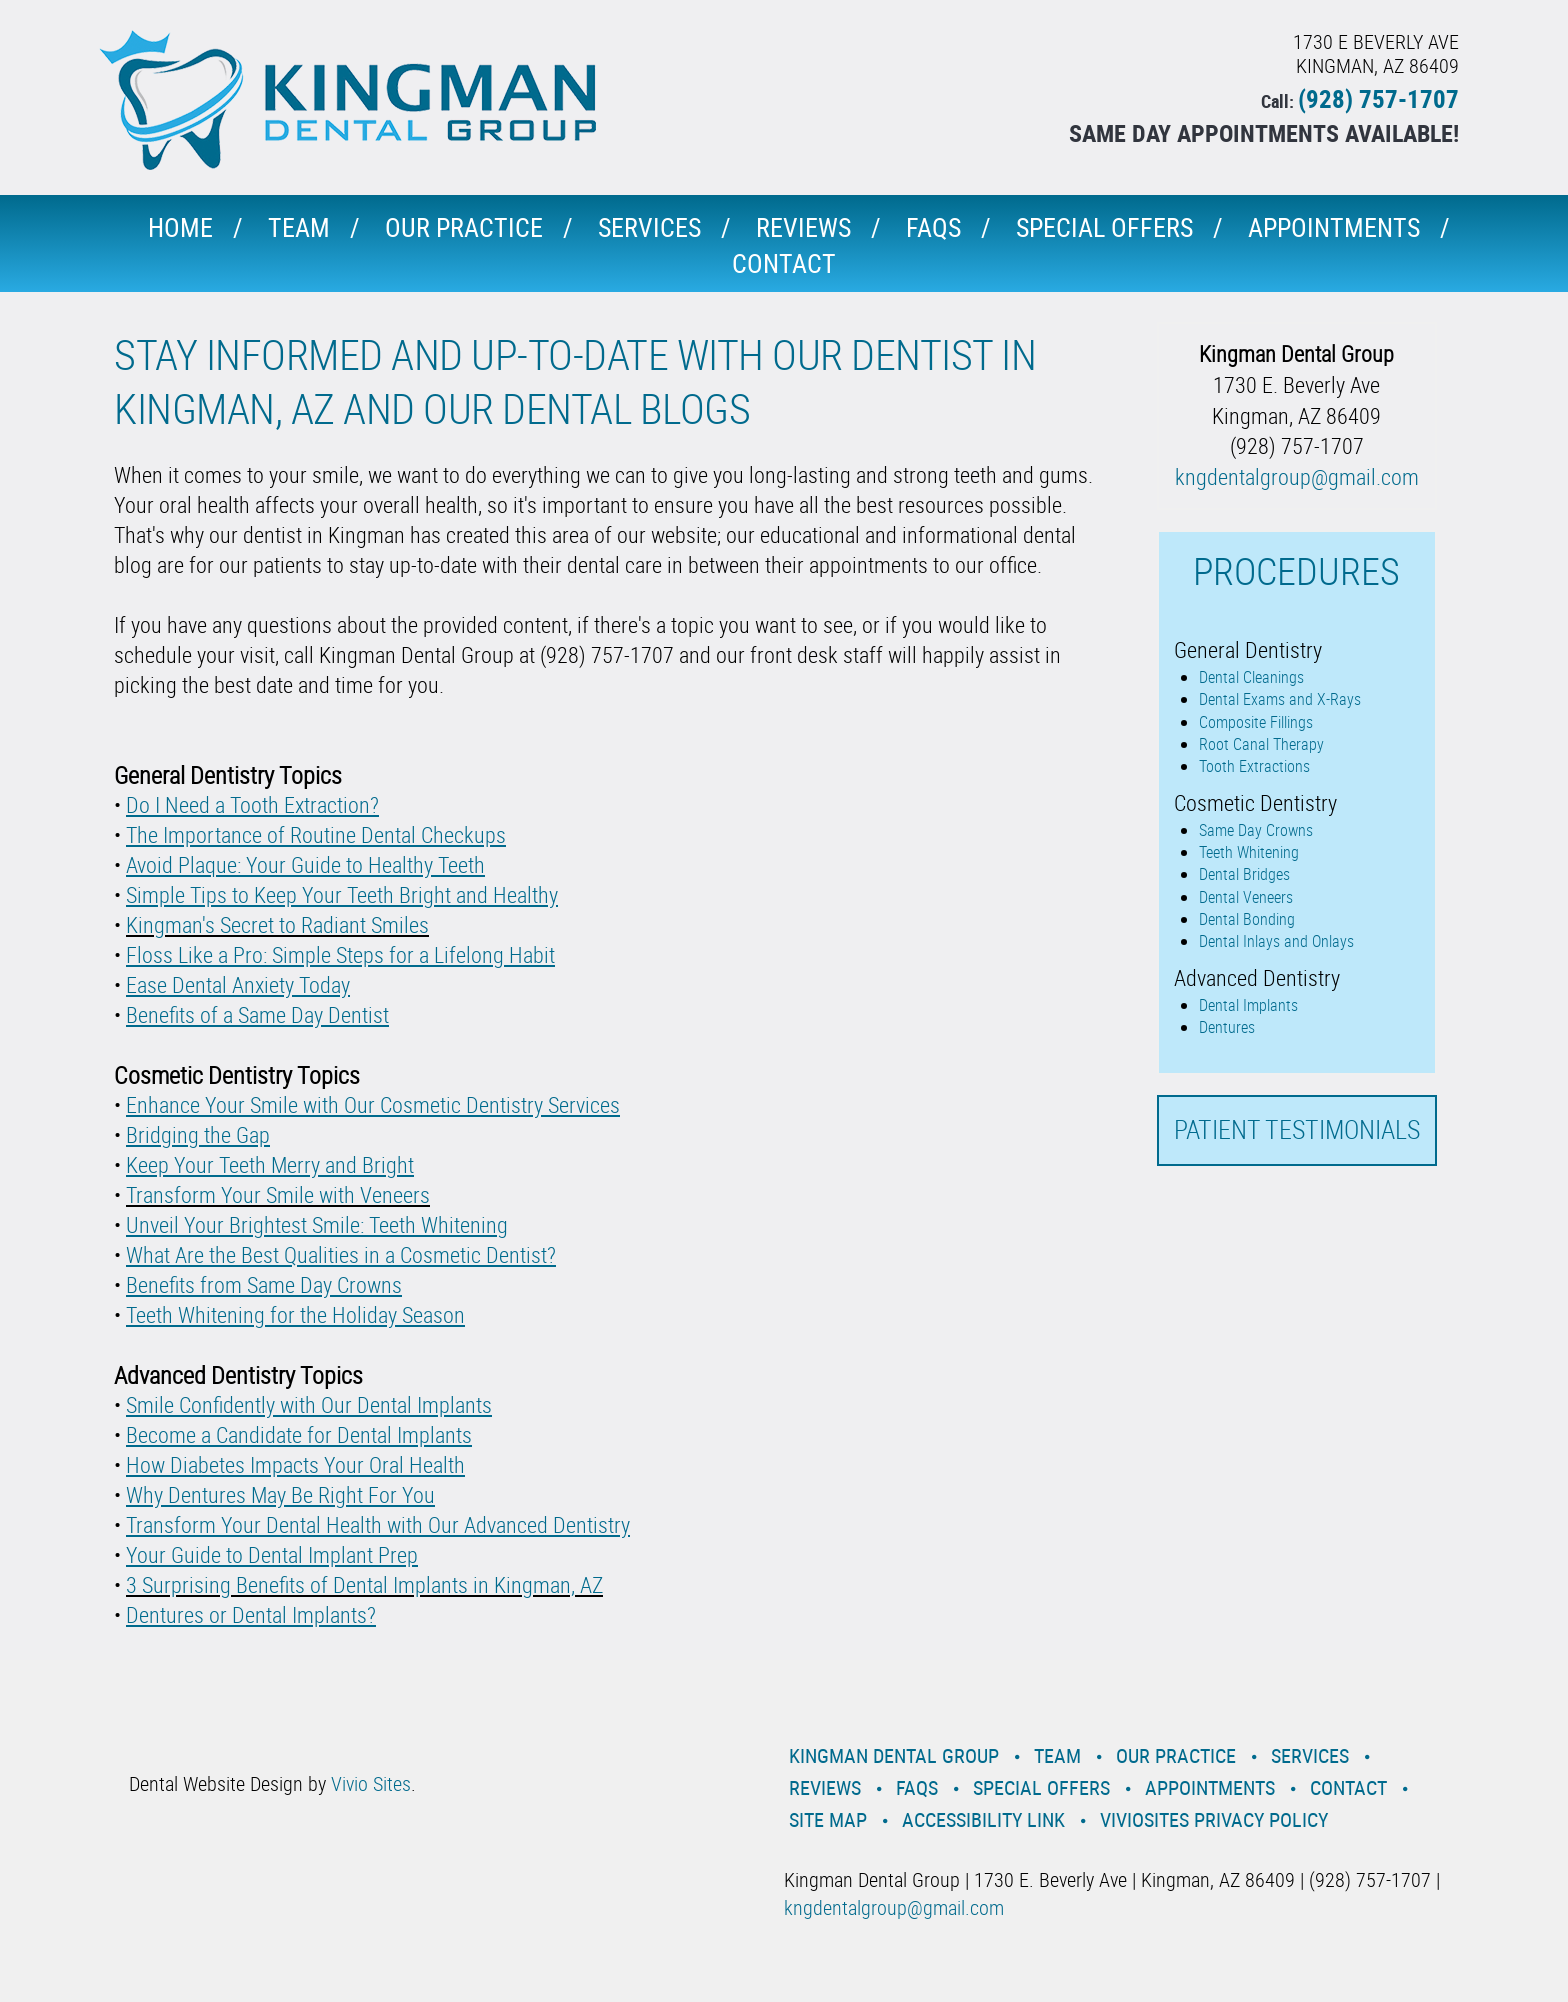 This screenshot has height=2002, width=1568. Describe the element at coordinates (894, 1755) in the screenshot. I see `Kingman Dental Group` at that location.